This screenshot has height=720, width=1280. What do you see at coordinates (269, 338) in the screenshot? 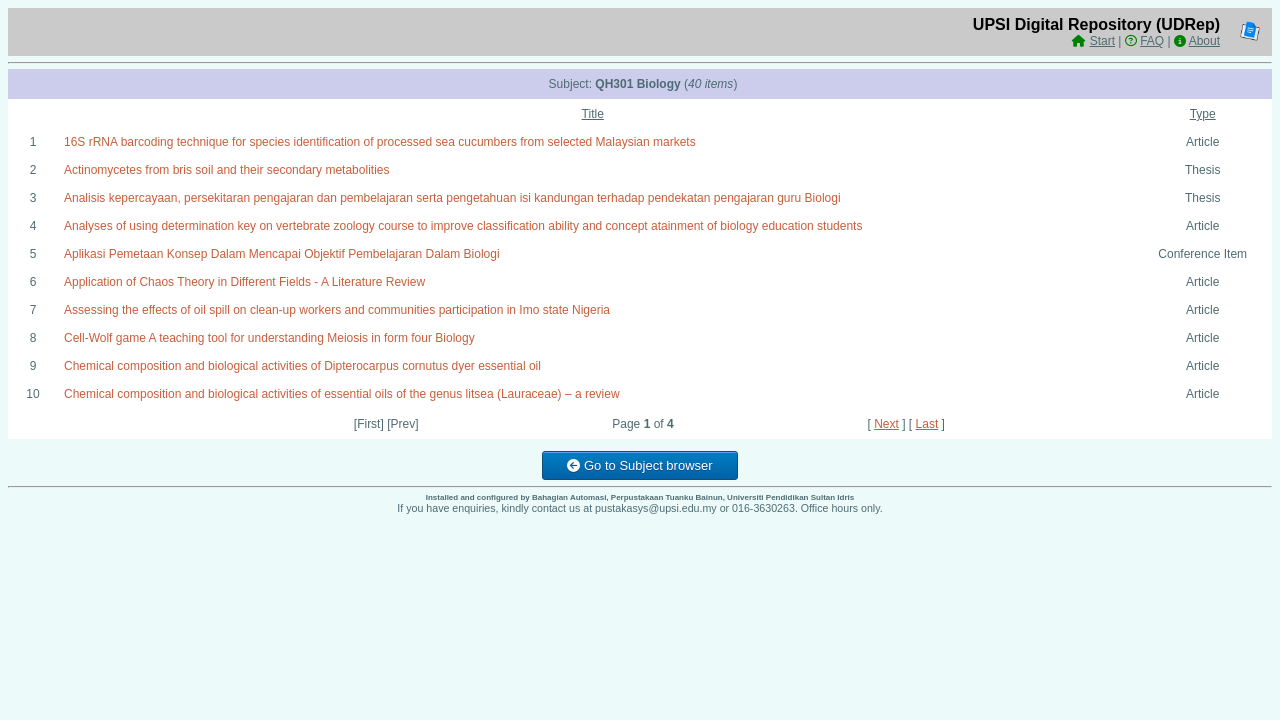
I see `Cell-Wolf game A teaching tool for understanding Meiosis in form four Biology` at bounding box center [269, 338].